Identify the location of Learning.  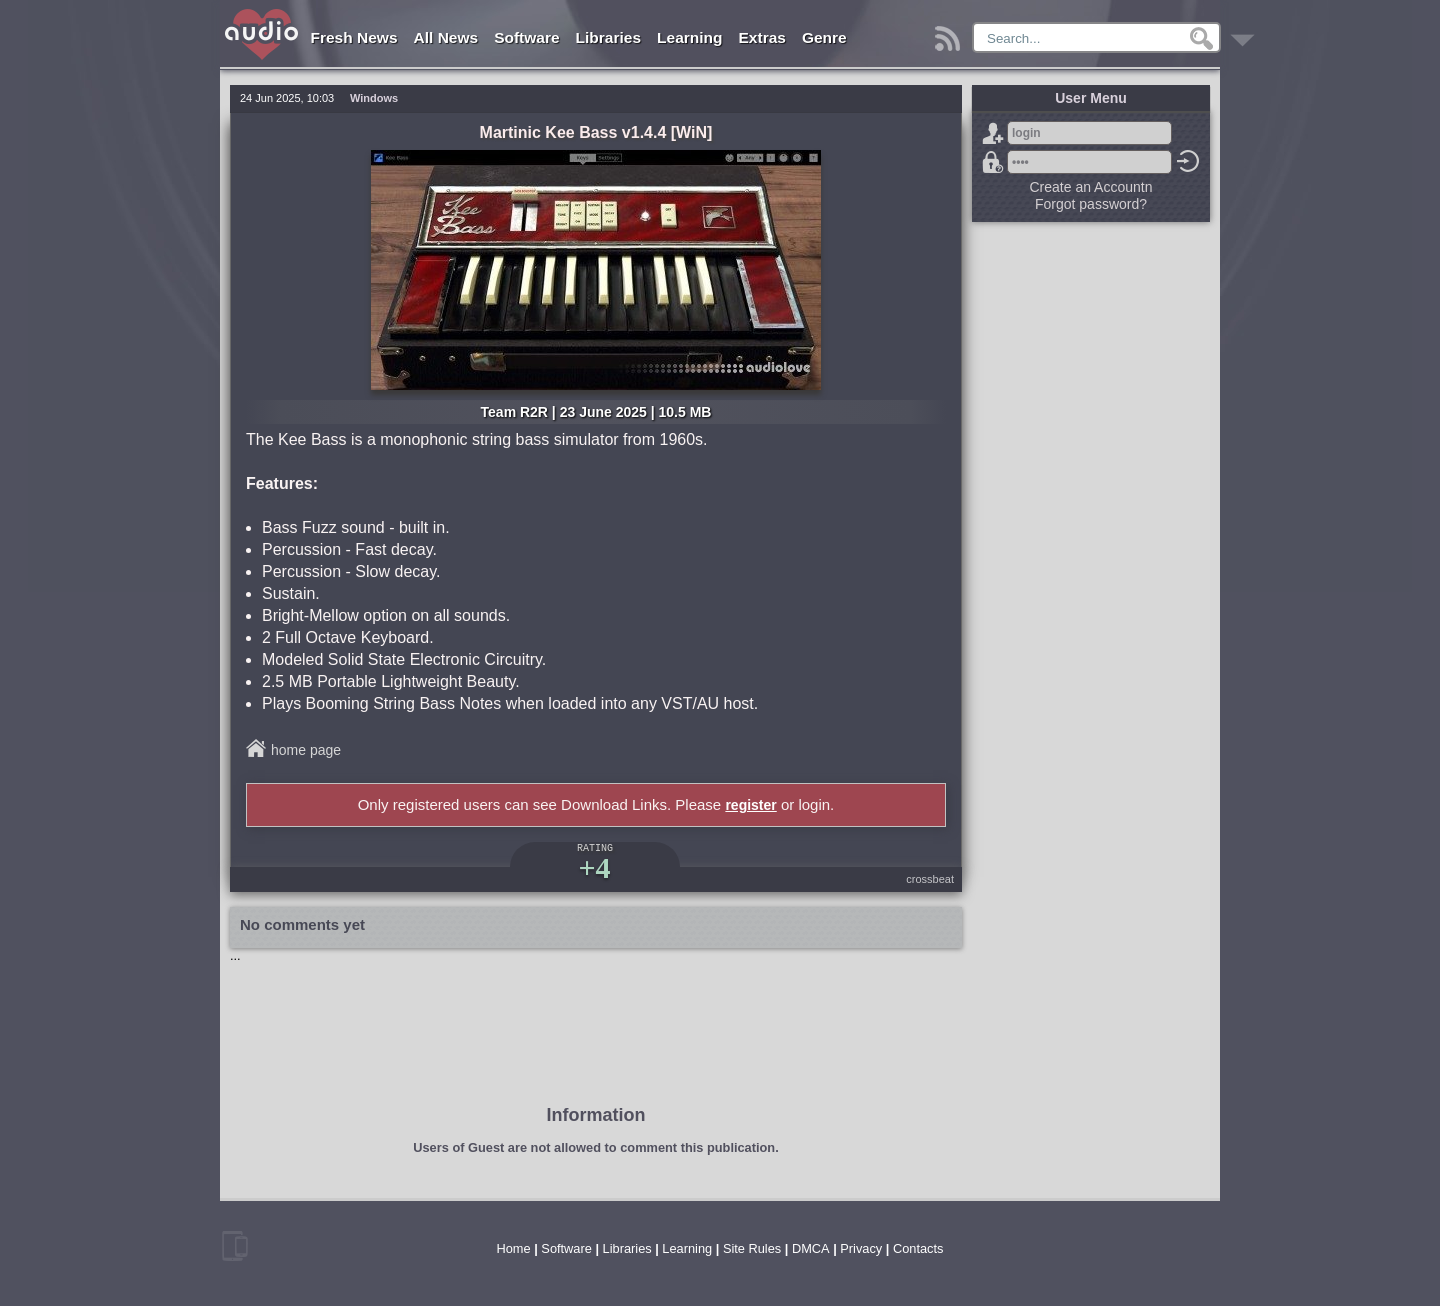
(689, 37).